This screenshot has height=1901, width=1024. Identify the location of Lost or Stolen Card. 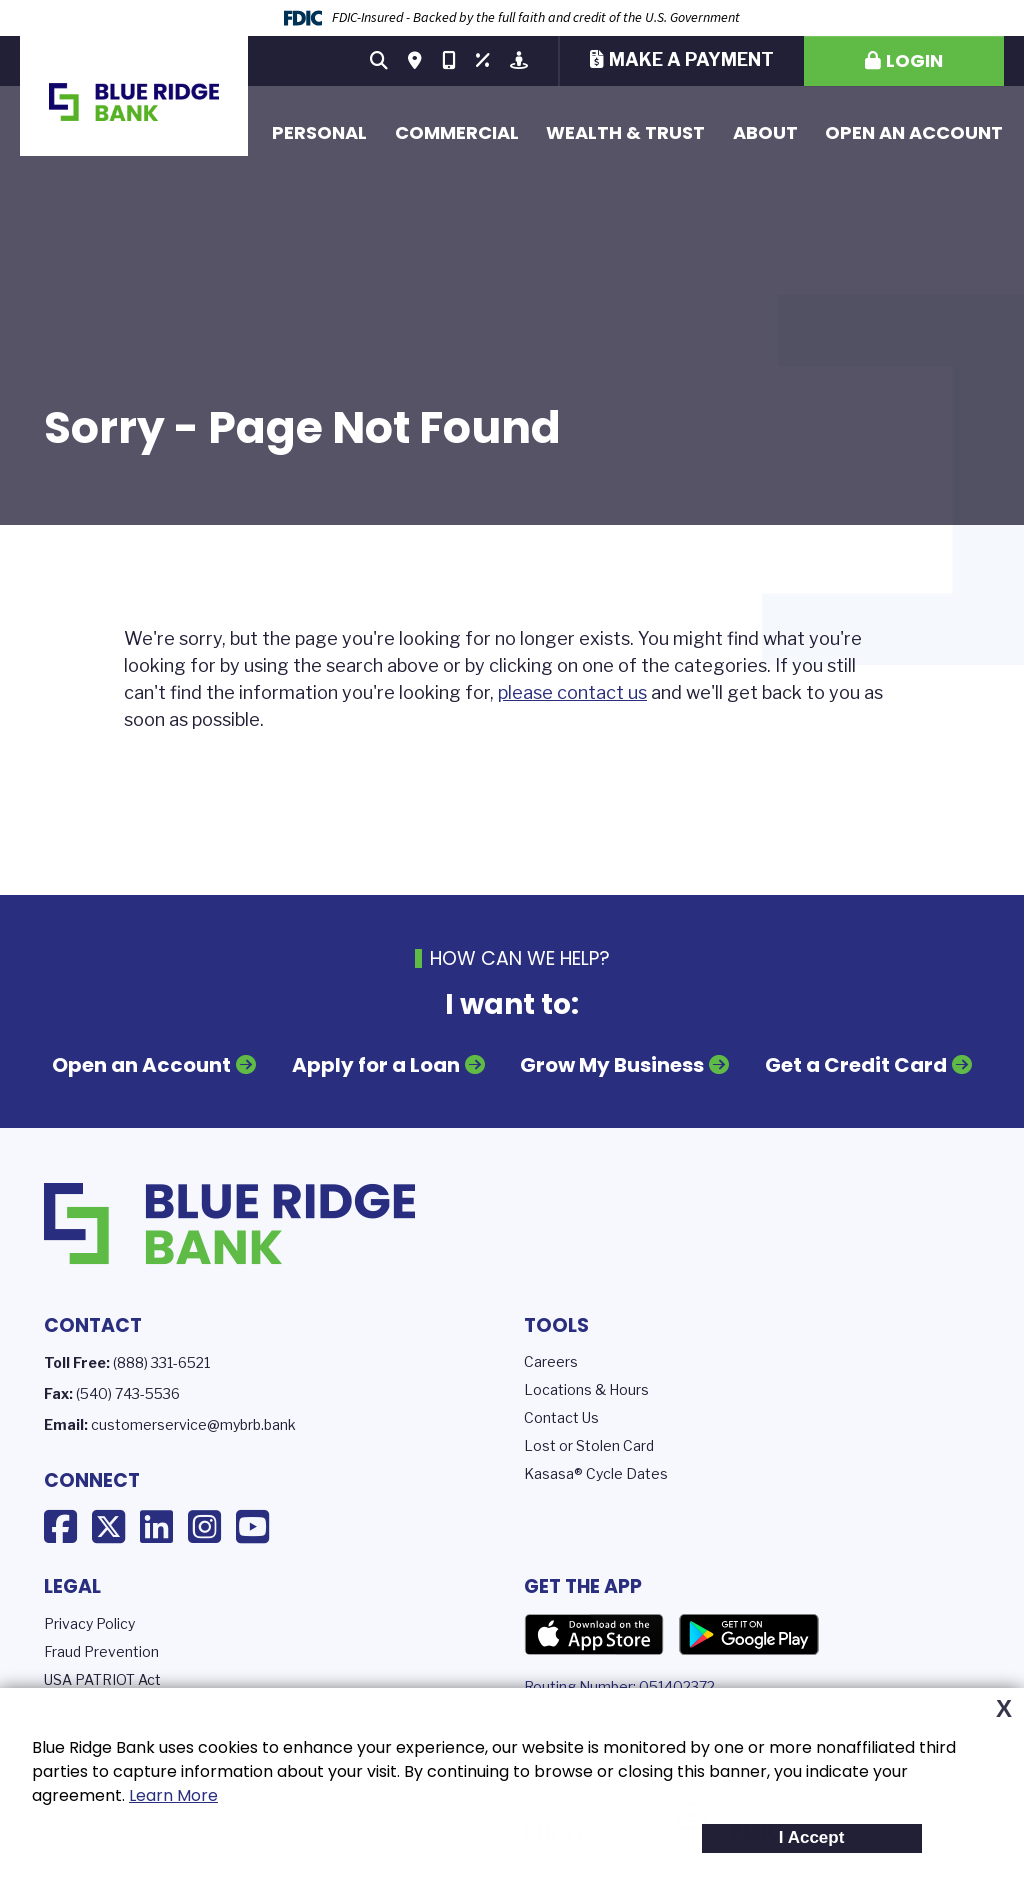
(589, 1445).